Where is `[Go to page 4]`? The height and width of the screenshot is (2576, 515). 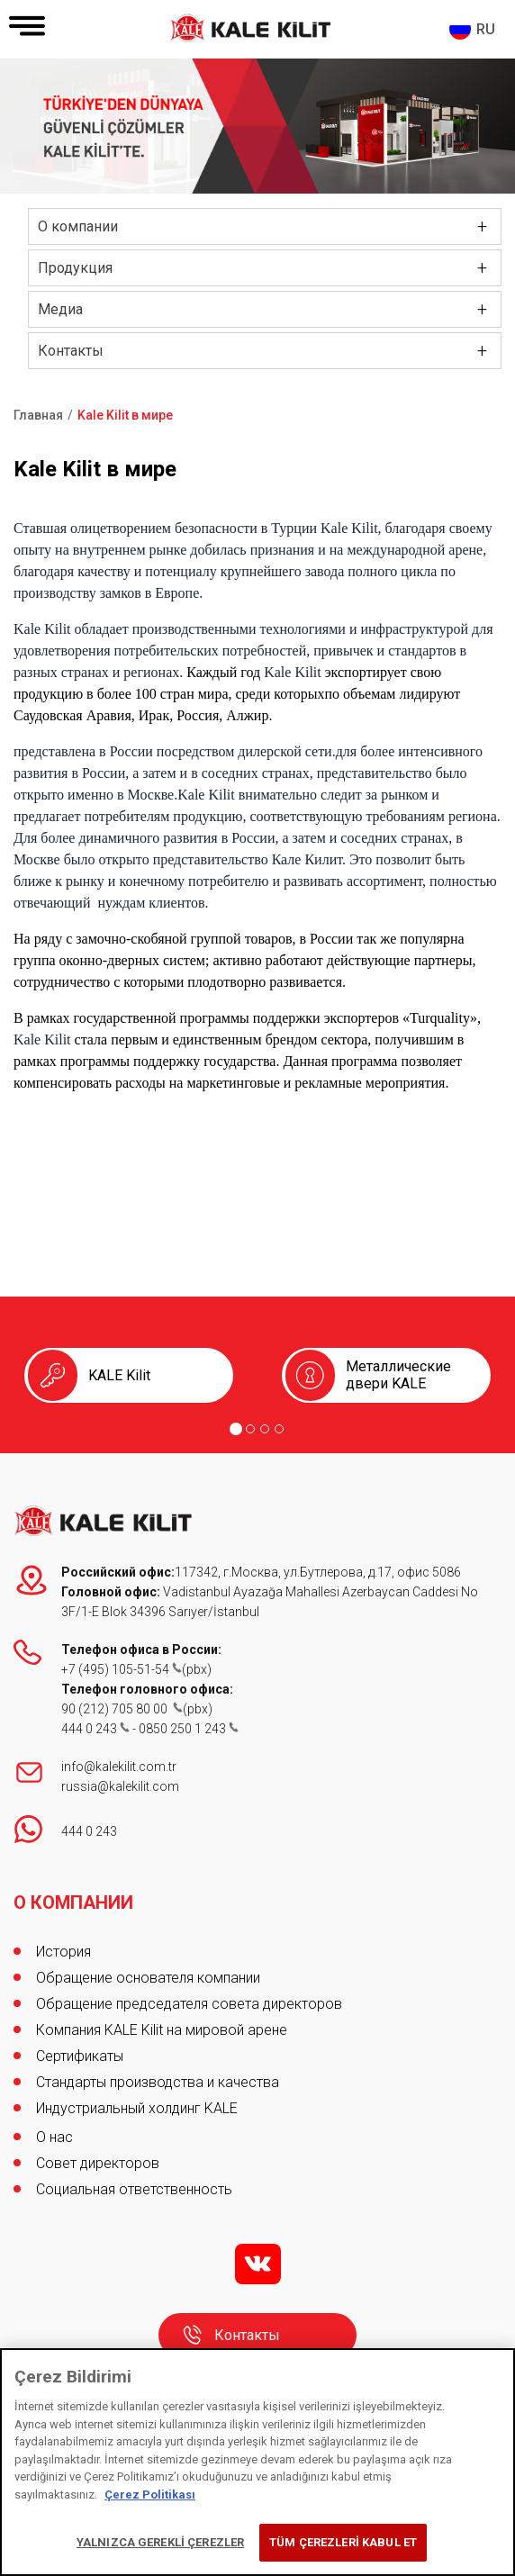
[Go to page 4] is located at coordinates (279, 1428).